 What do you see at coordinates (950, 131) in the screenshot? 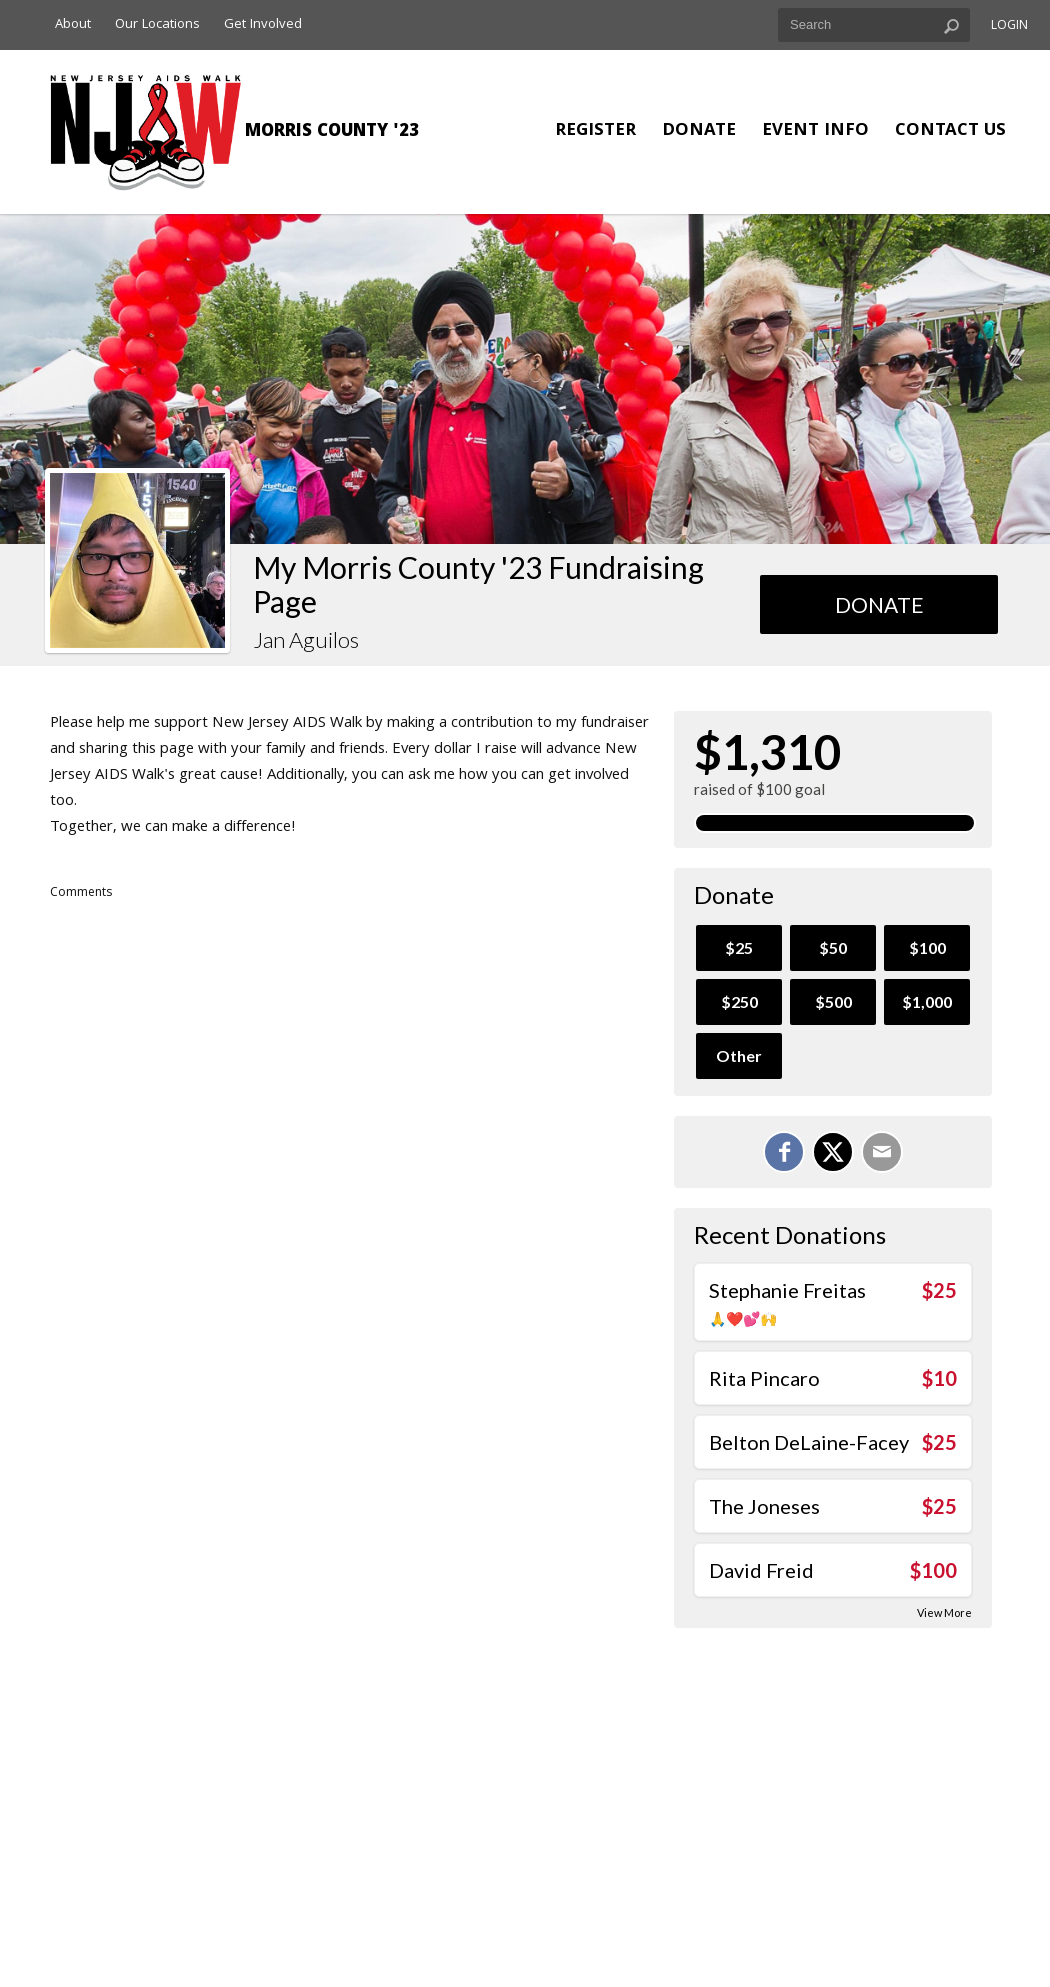
I see `Contact Us` at bounding box center [950, 131].